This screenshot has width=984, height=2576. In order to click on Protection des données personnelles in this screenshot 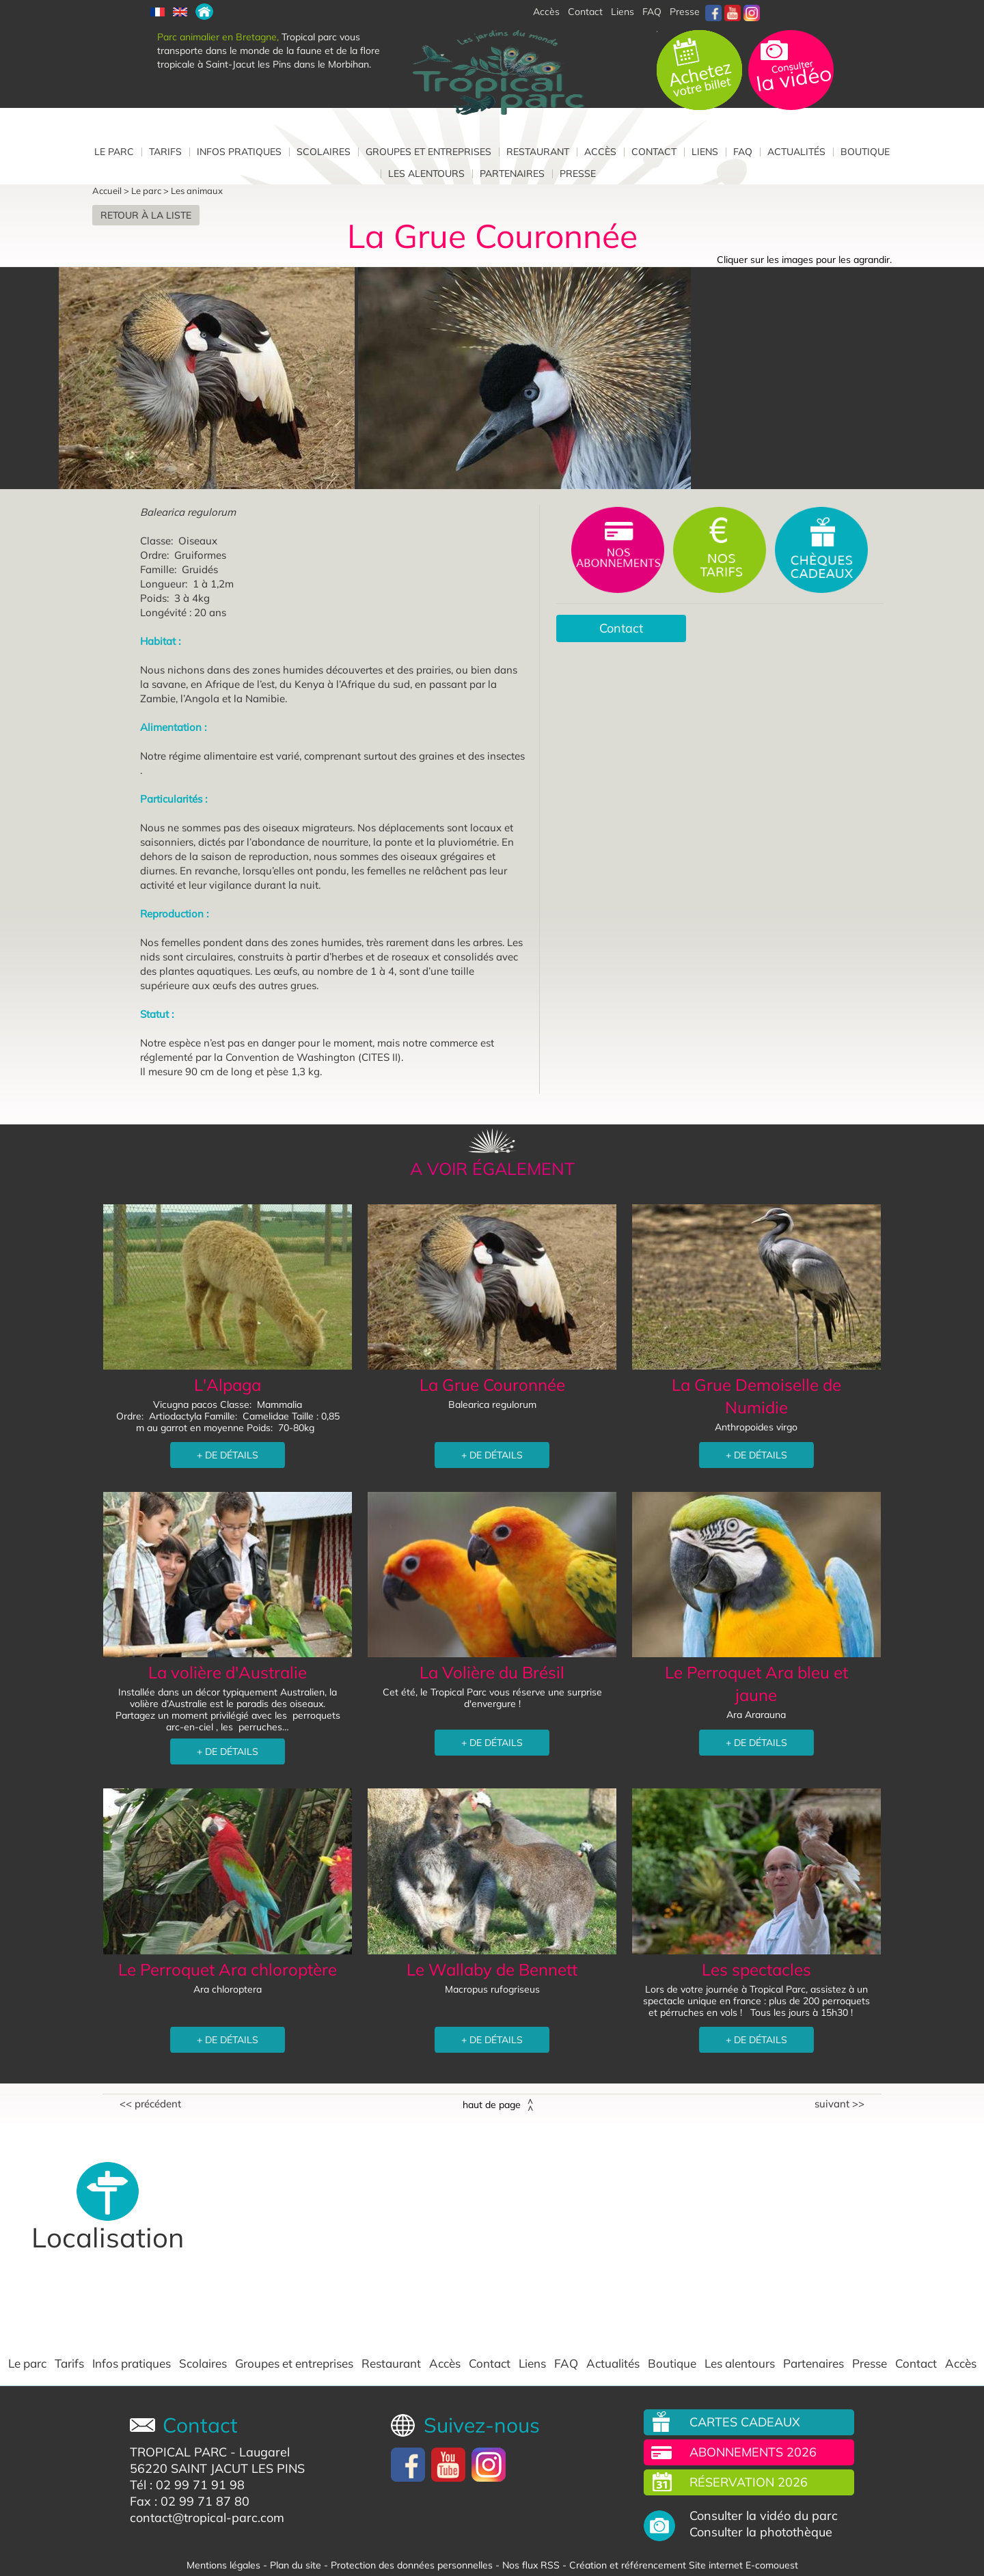, I will do `click(412, 2565)`.